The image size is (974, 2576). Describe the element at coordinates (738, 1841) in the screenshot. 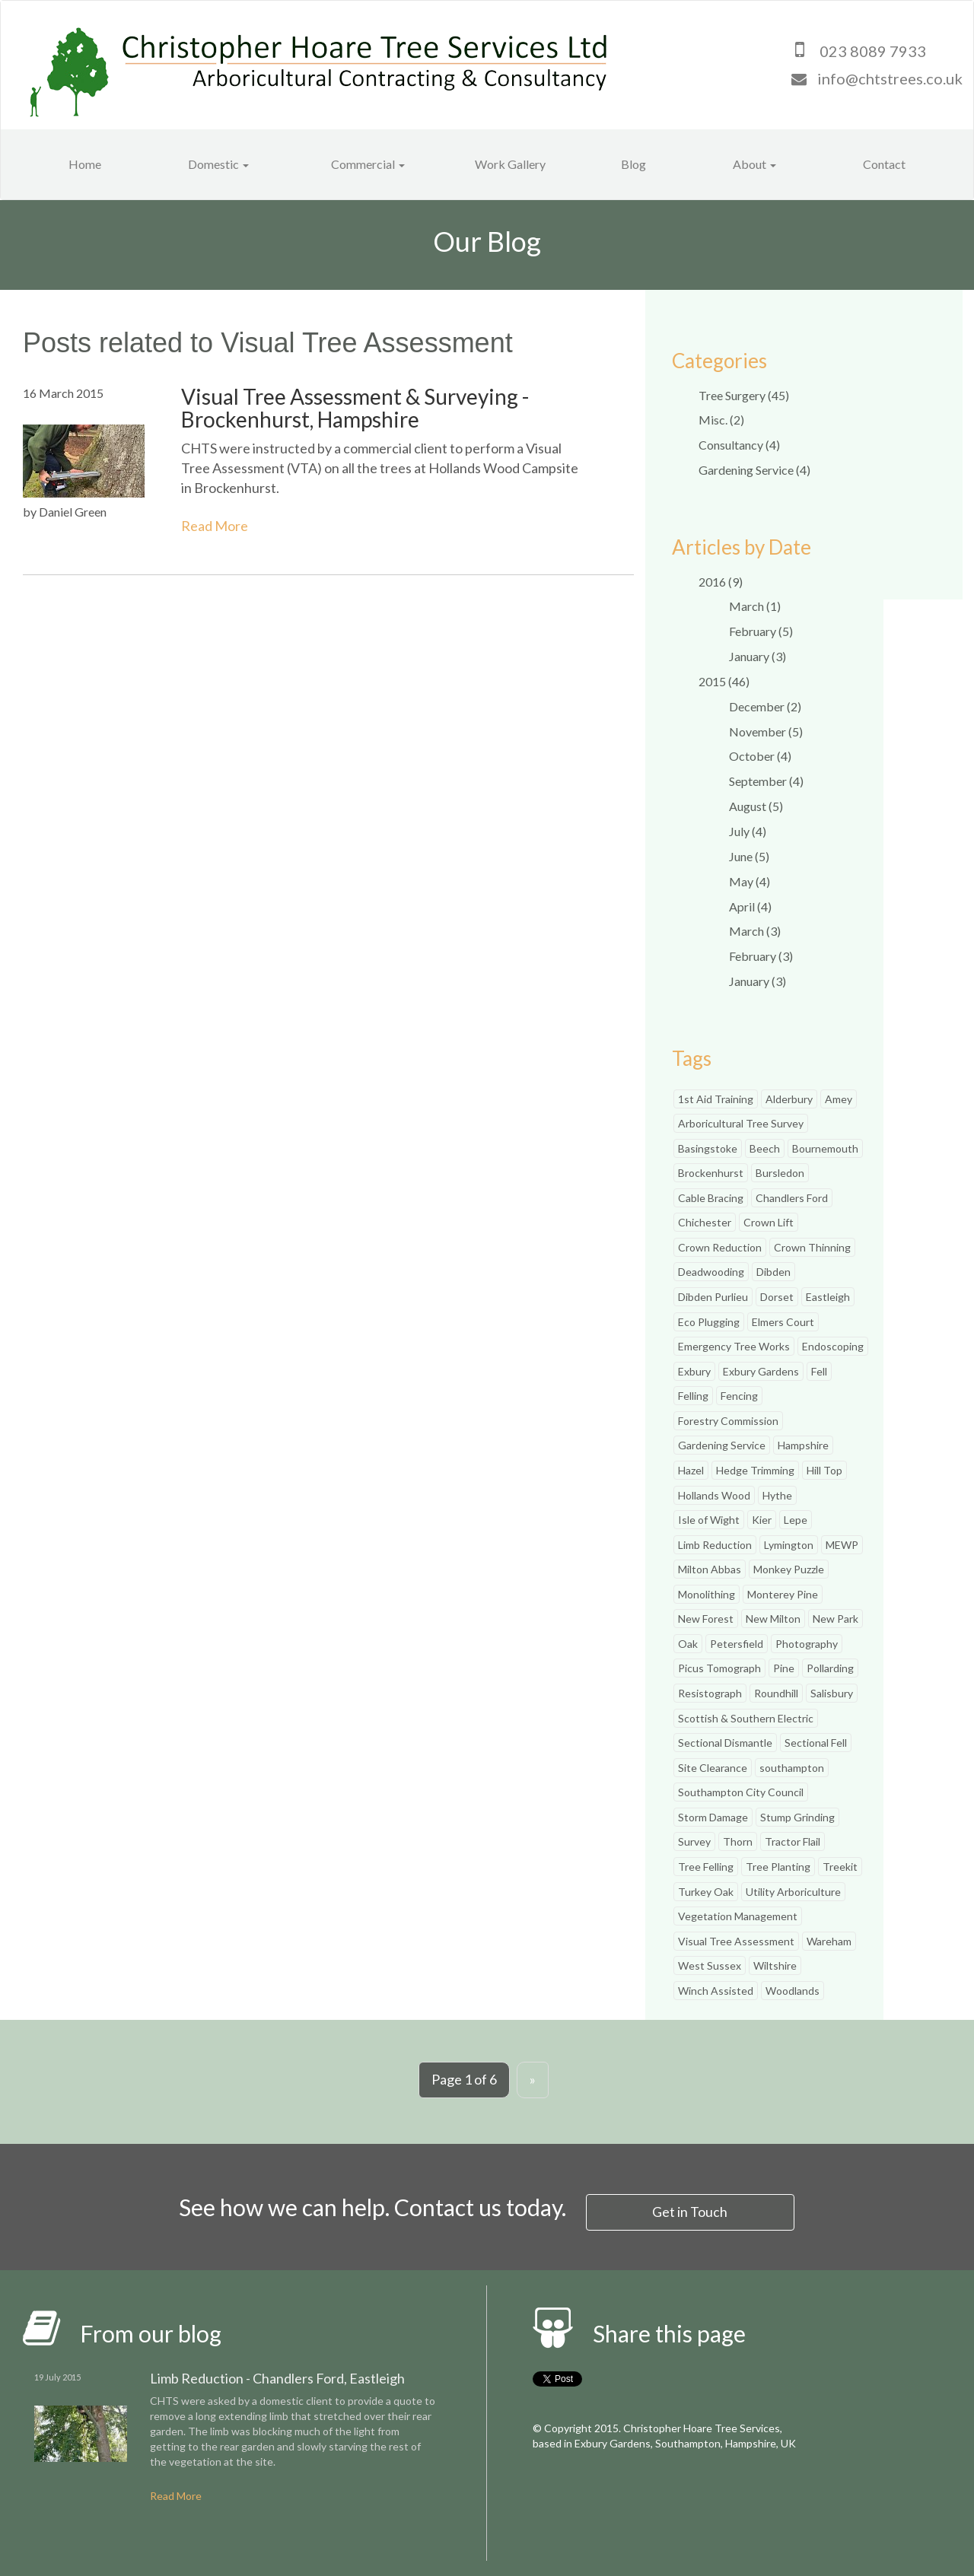

I see `Thorn` at that location.